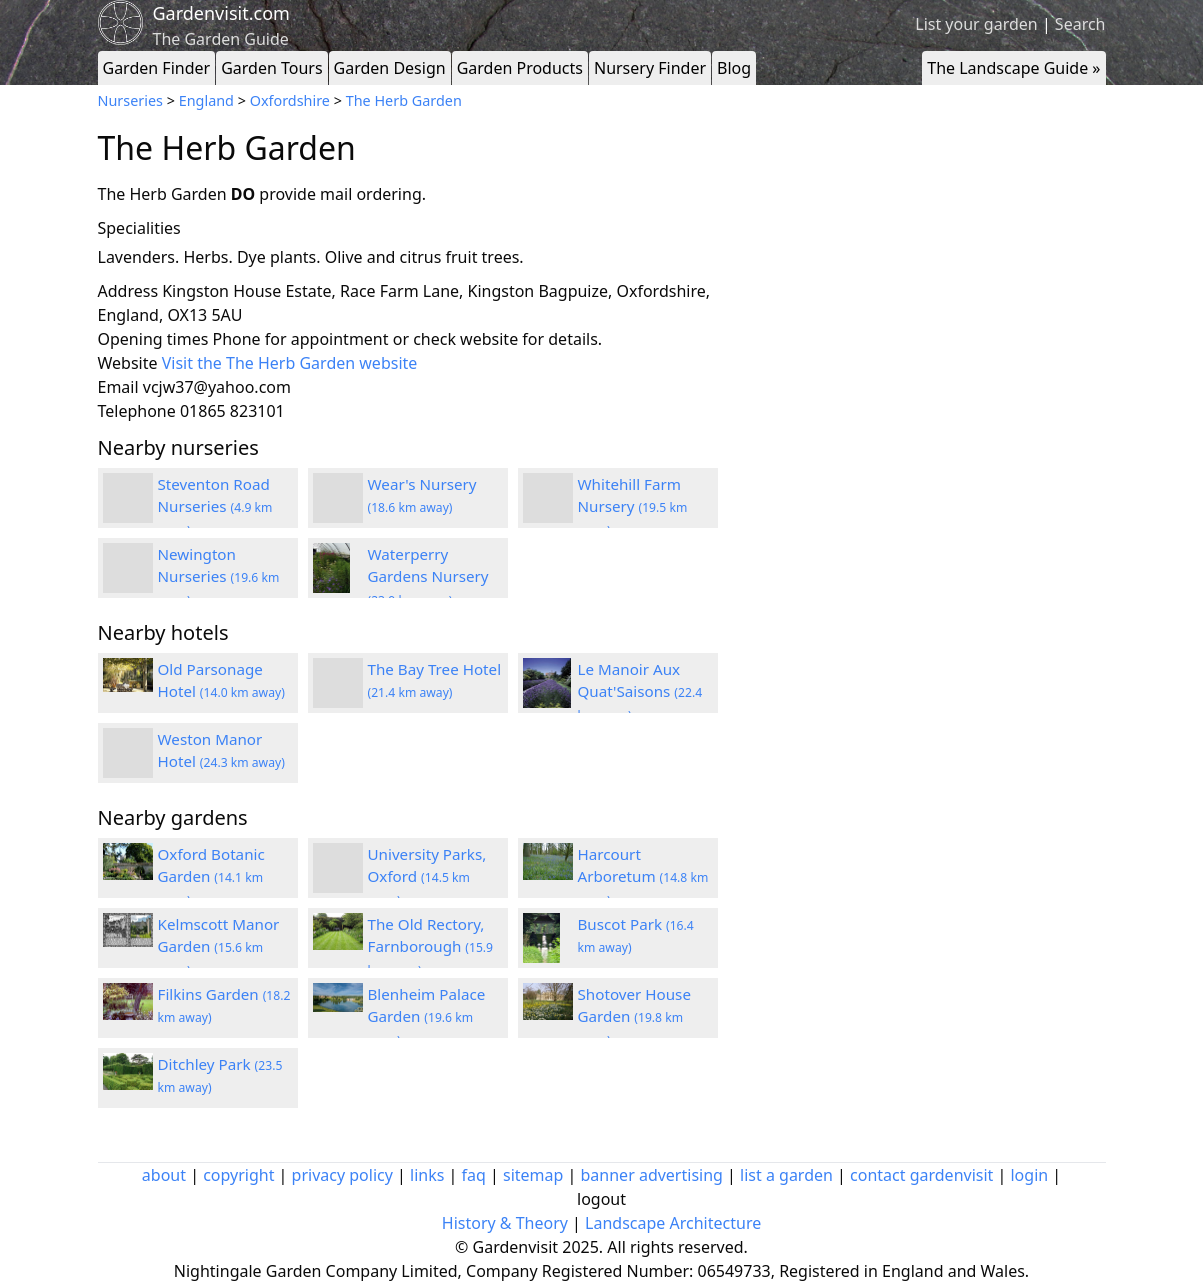 The image size is (1203, 1283). Describe the element at coordinates (1080, 24) in the screenshot. I see `Search` at that location.